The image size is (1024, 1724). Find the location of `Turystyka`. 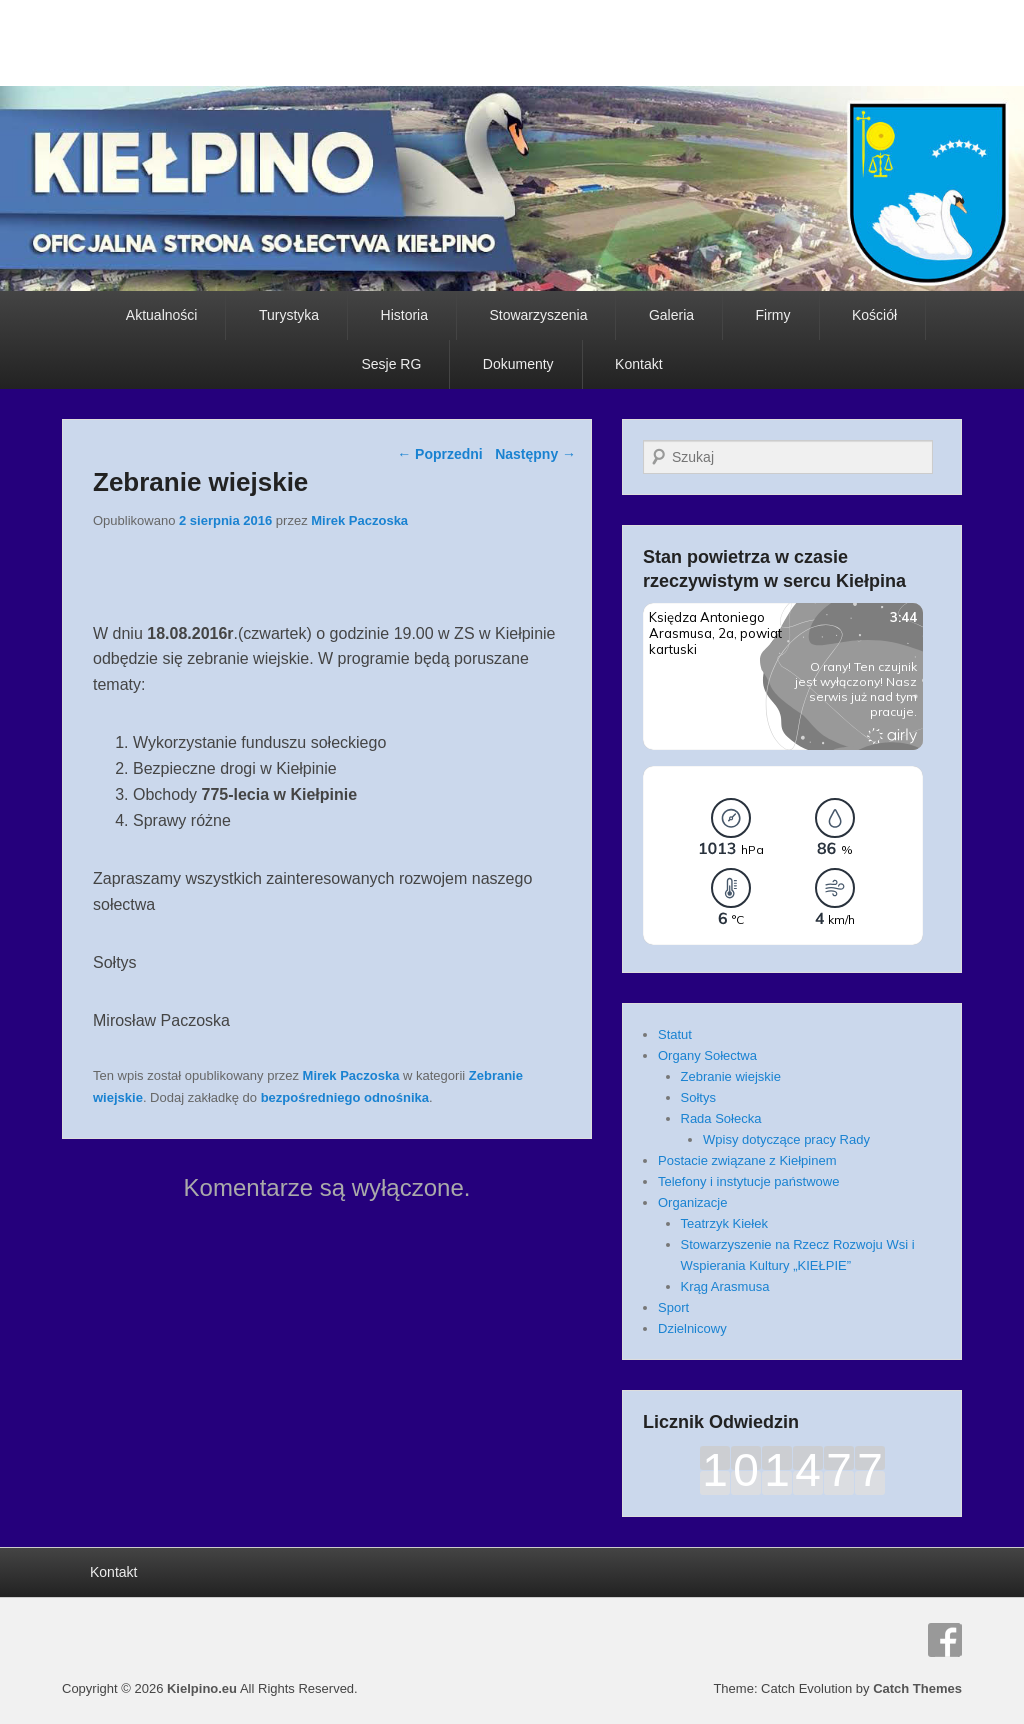

Turystyka is located at coordinates (289, 315).